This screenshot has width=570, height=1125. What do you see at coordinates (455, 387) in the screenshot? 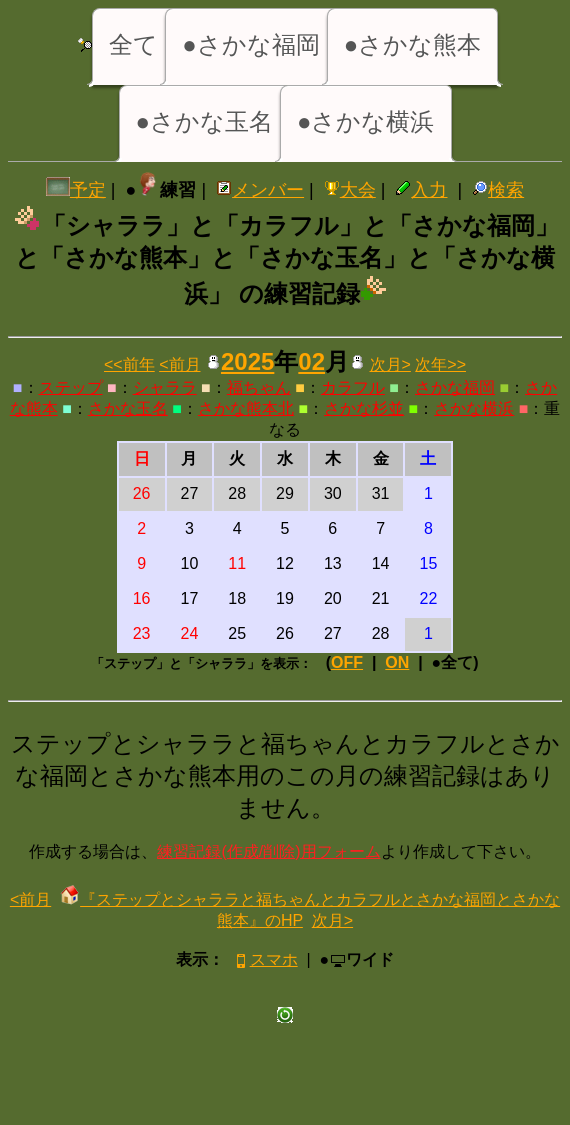
I see `さかな福岡` at bounding box center [455, 387].